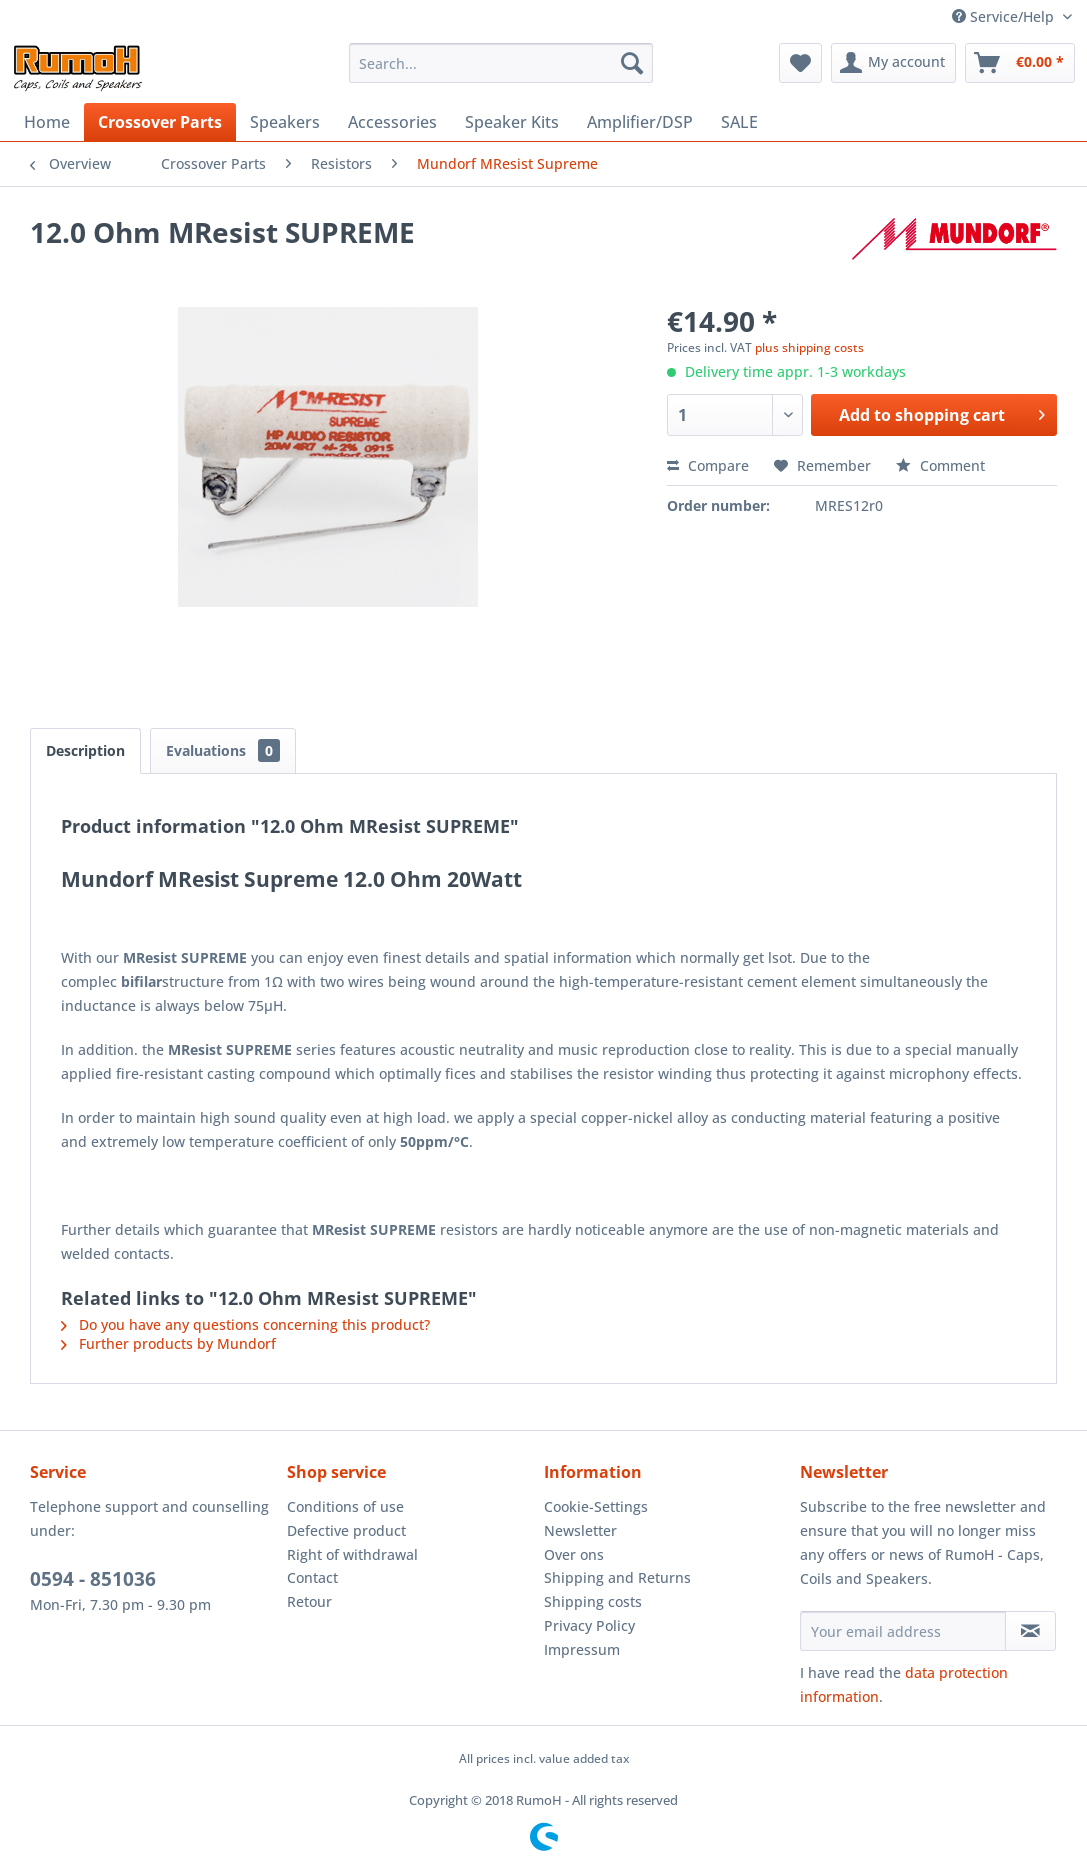  What do you see at coordinates (589, 1625) in the screenshot?
I see `Privacy Policy` at bounding box center [589, 1625].